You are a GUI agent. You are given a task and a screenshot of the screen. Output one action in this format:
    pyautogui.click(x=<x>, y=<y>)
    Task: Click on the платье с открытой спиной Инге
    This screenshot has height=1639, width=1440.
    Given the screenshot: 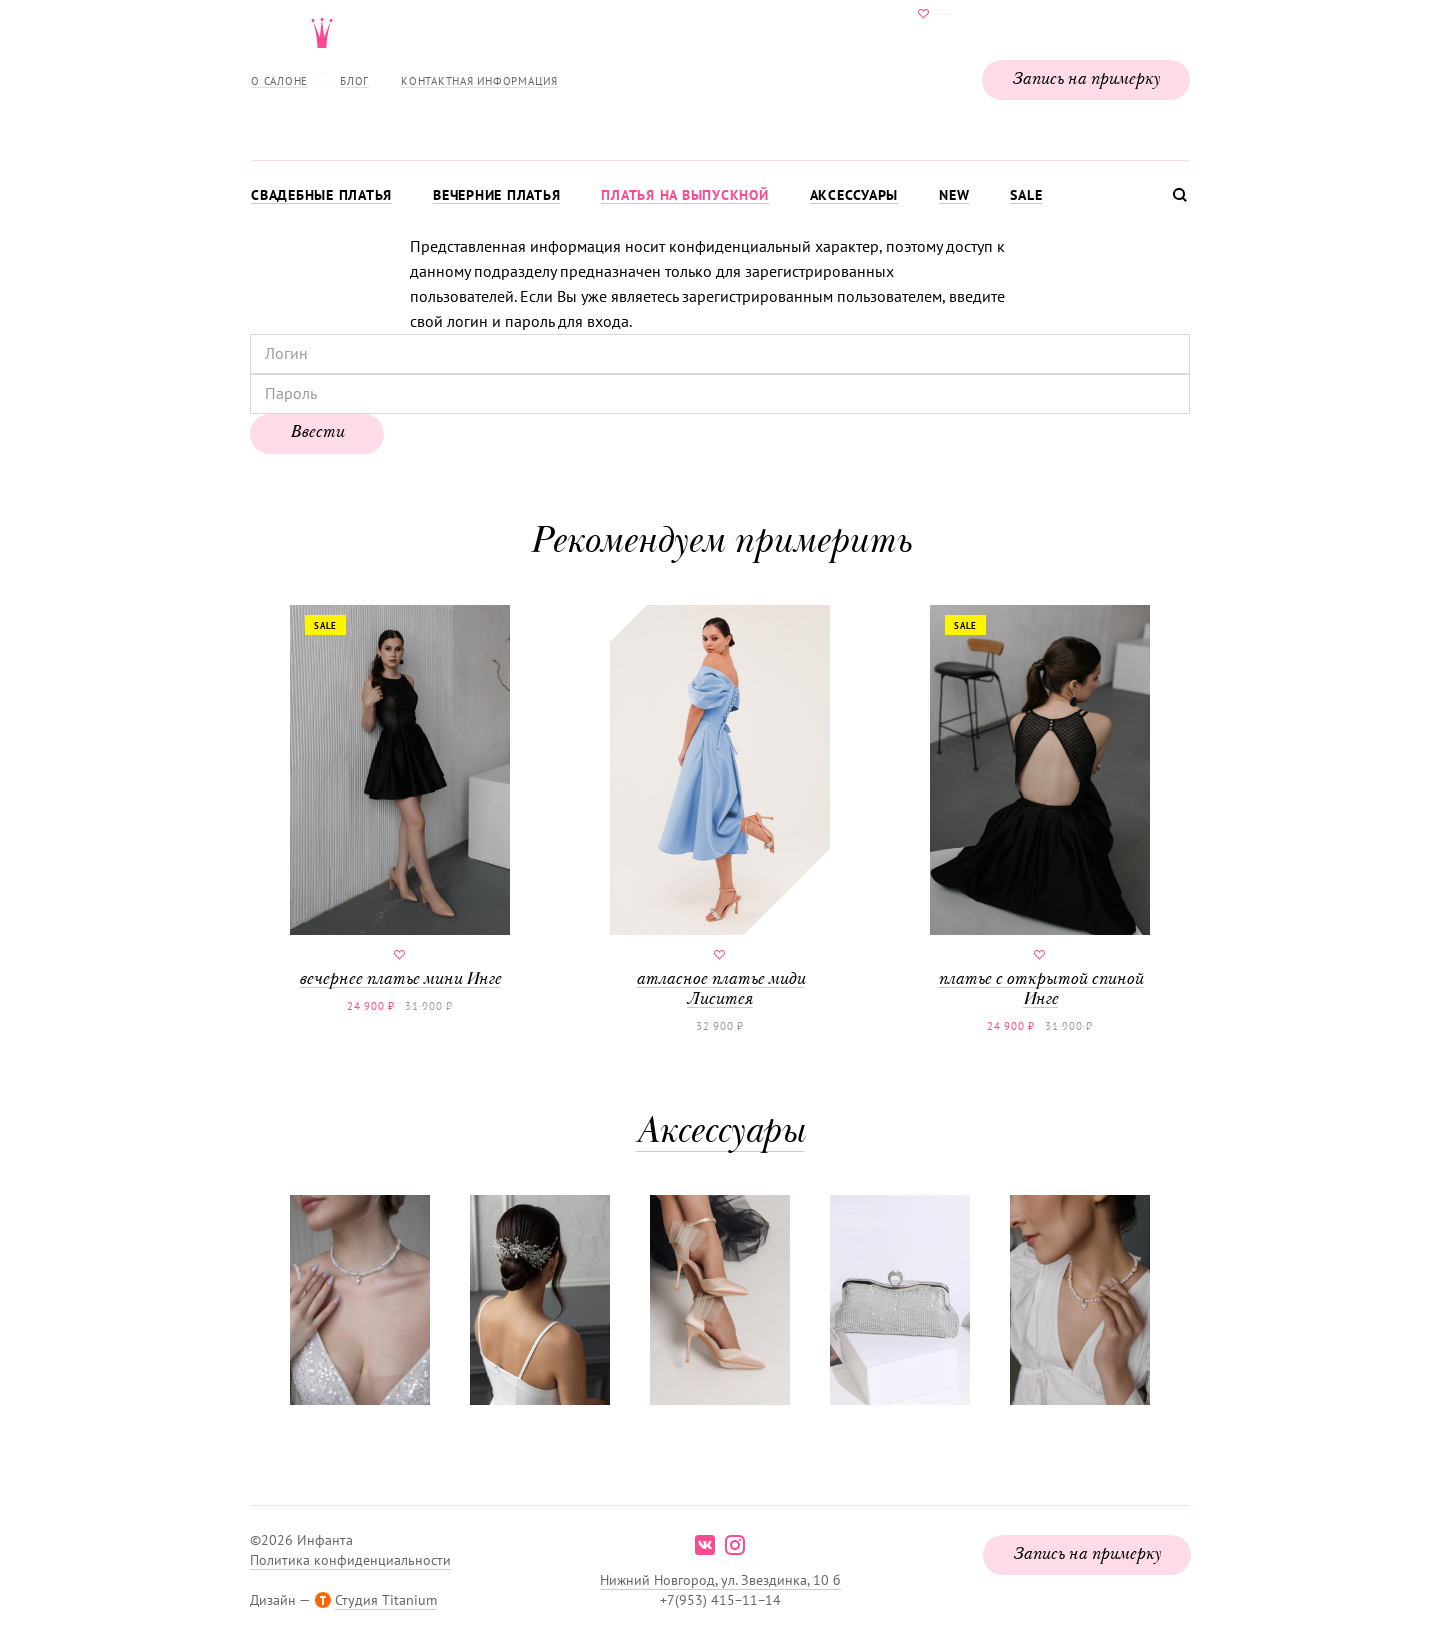 What is the action you would take?
    pyautogui.click(x=1040, y=807)
    